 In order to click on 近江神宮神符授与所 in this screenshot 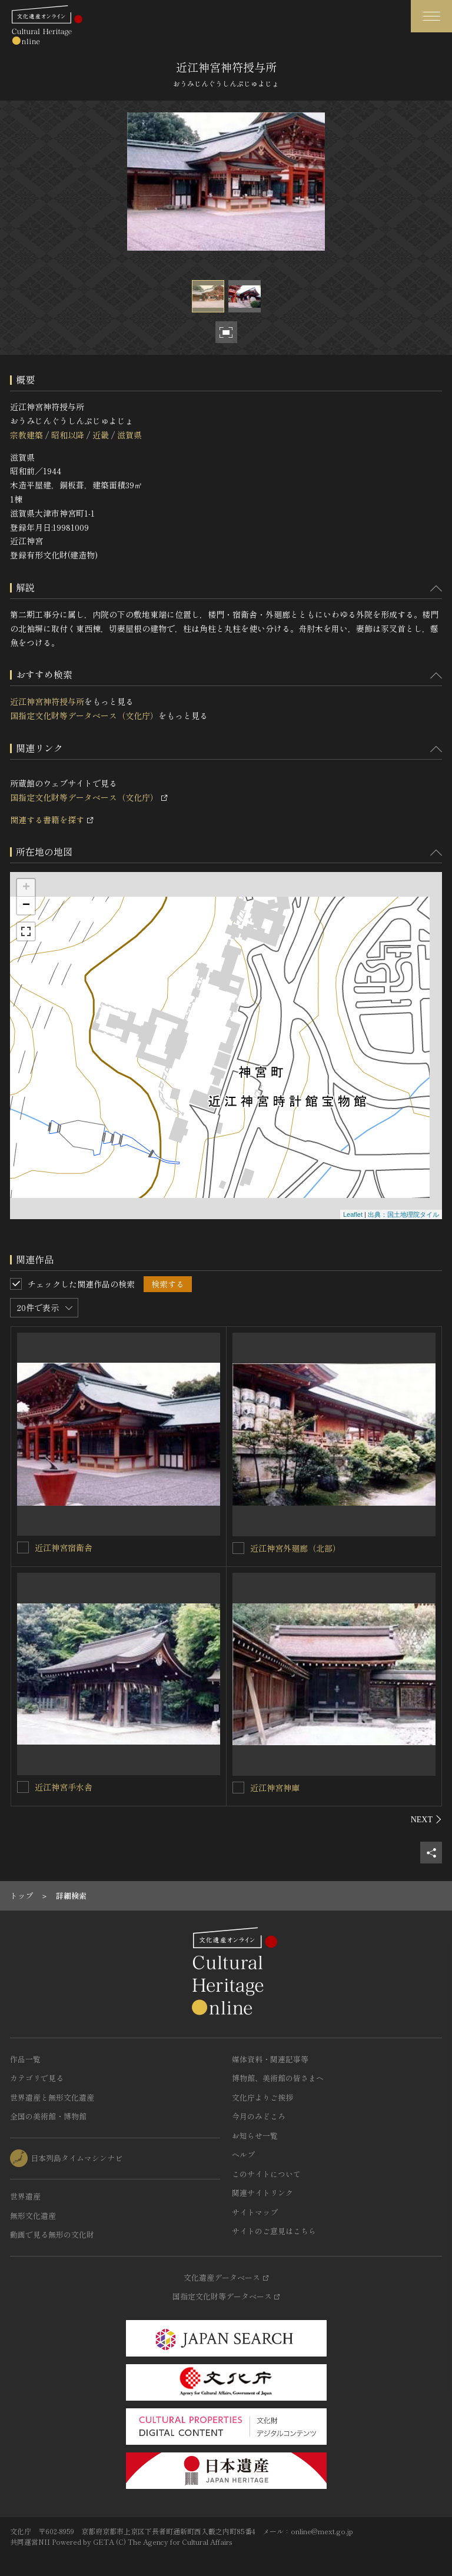, I will do `click(47, 701)`.